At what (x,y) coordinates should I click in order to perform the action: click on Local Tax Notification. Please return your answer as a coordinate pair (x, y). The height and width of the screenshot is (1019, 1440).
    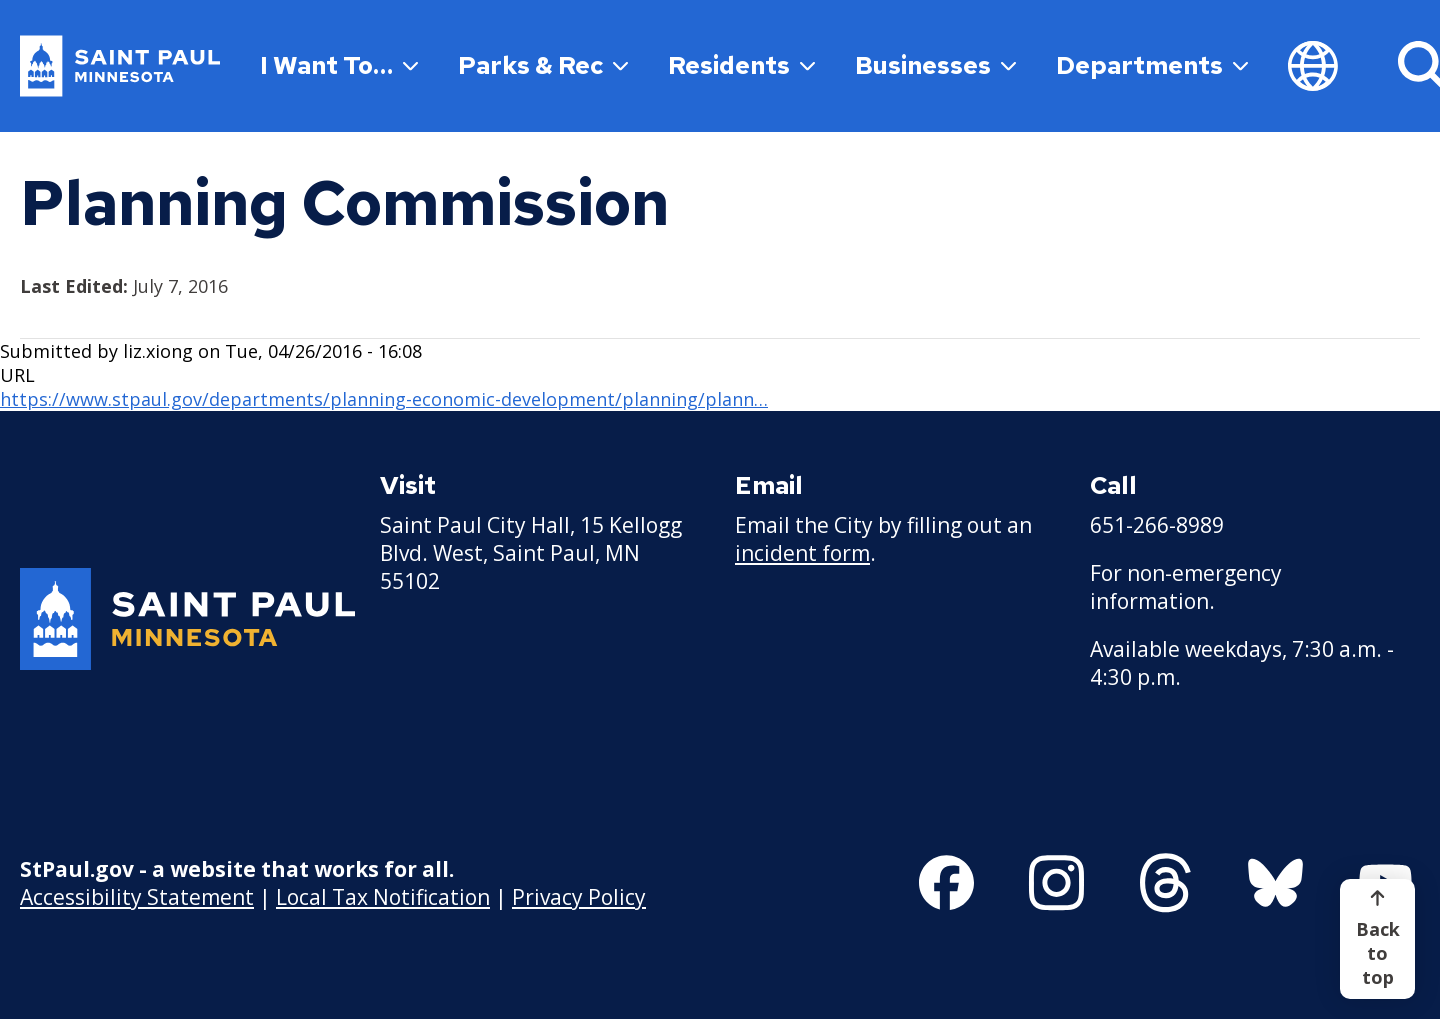
    Looking at the image, I should click on (383, 897).